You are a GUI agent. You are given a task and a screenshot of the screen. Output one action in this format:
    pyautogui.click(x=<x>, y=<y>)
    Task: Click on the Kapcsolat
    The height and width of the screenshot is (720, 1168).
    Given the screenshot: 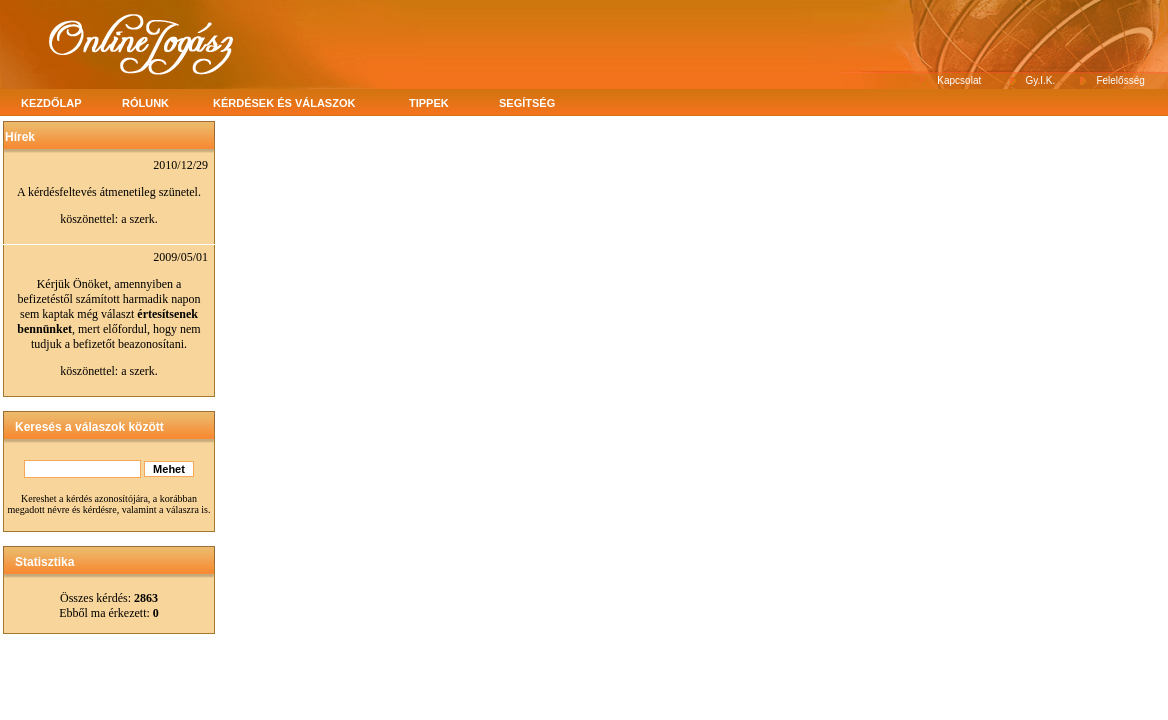 What is the action you would take?
    pyautogui.click(x=959, y=80)
    